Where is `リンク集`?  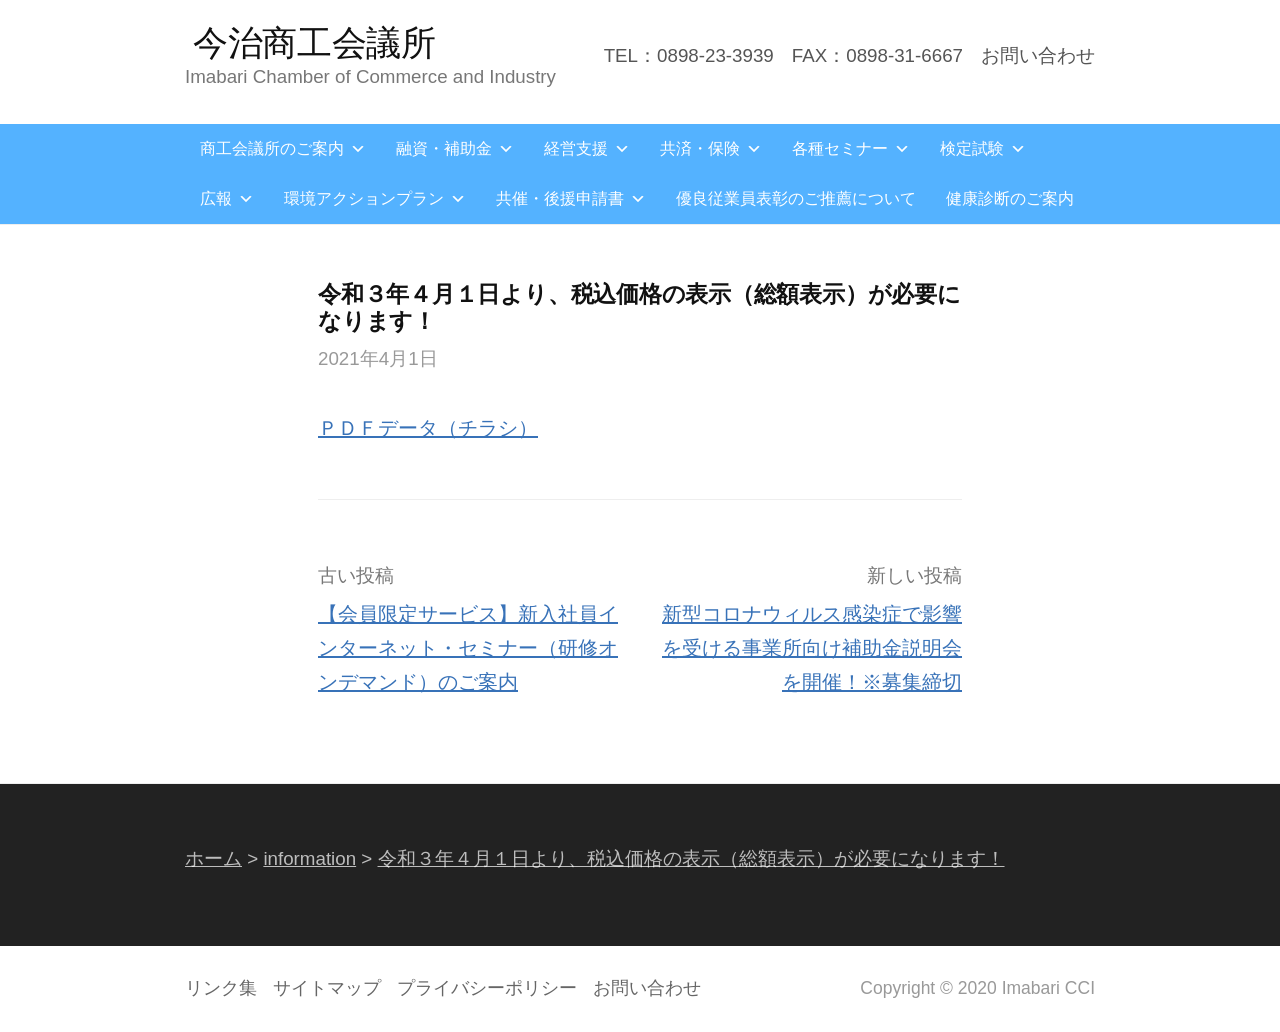 リンク集 is located at coordinates (221, 988).